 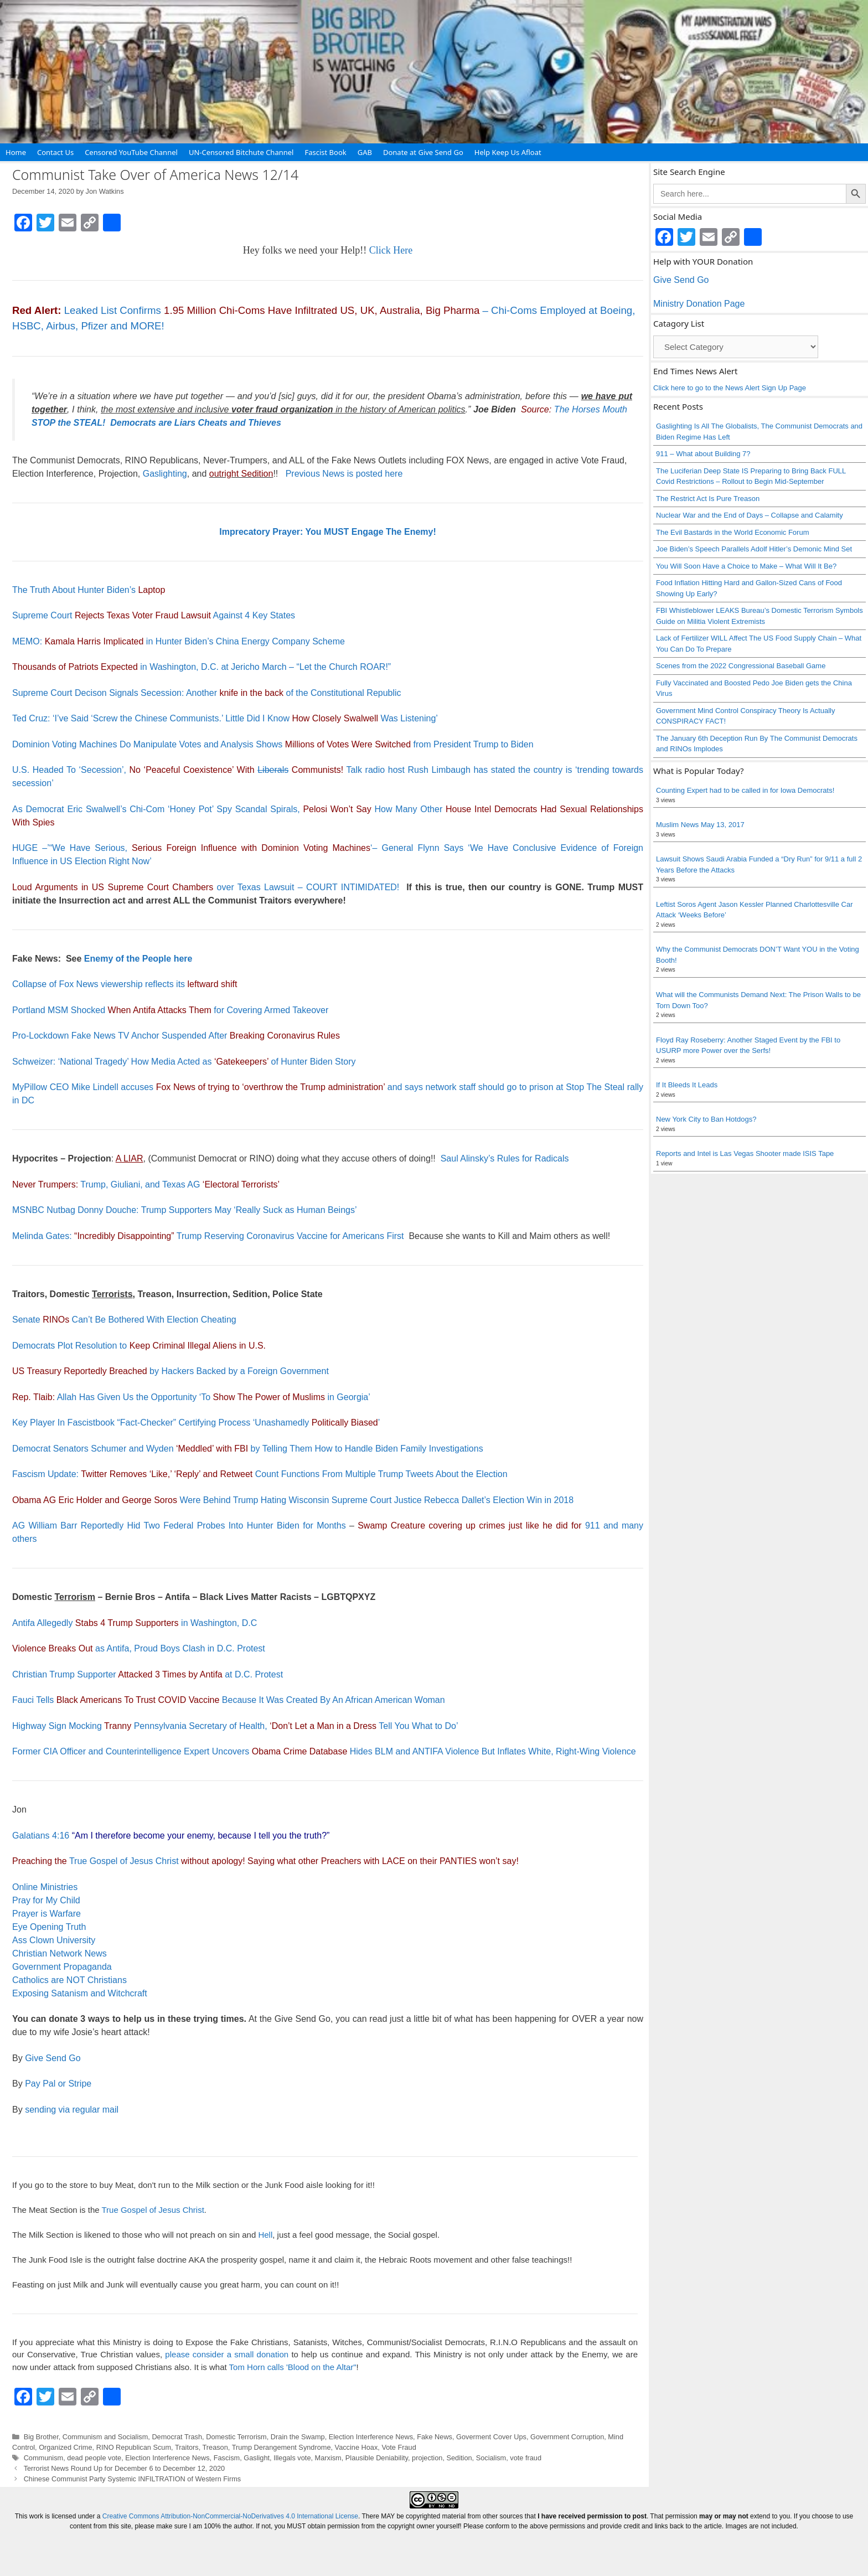 What do you see at coordinates (55, 152) in the screenshot?
I see `Contact Us` at bounding box center [55, 152].